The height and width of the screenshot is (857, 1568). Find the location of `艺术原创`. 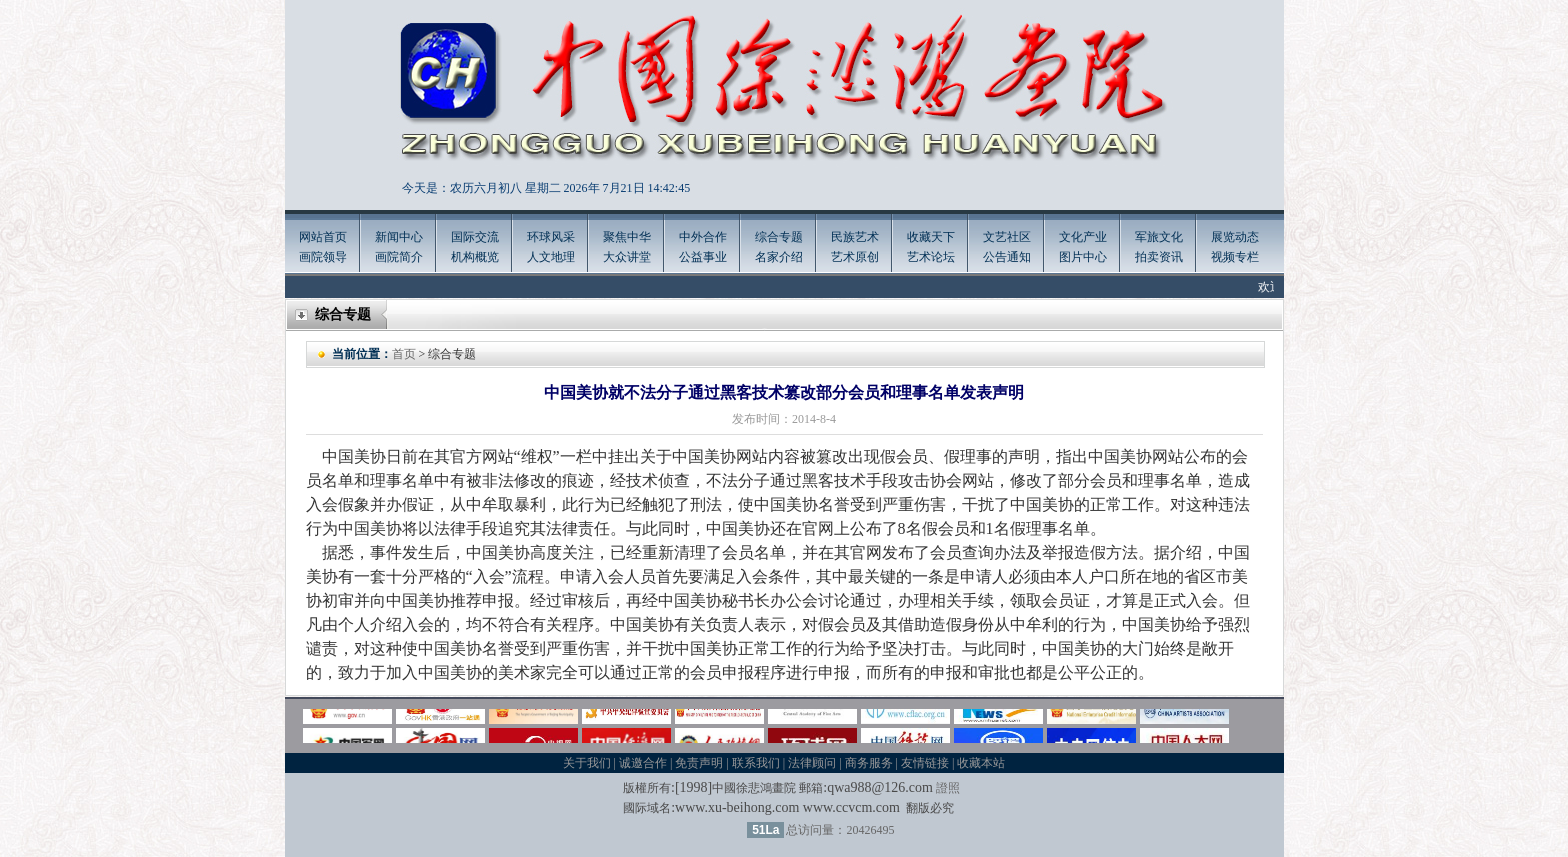

艺术原创 is located at coordinates (855, 257).